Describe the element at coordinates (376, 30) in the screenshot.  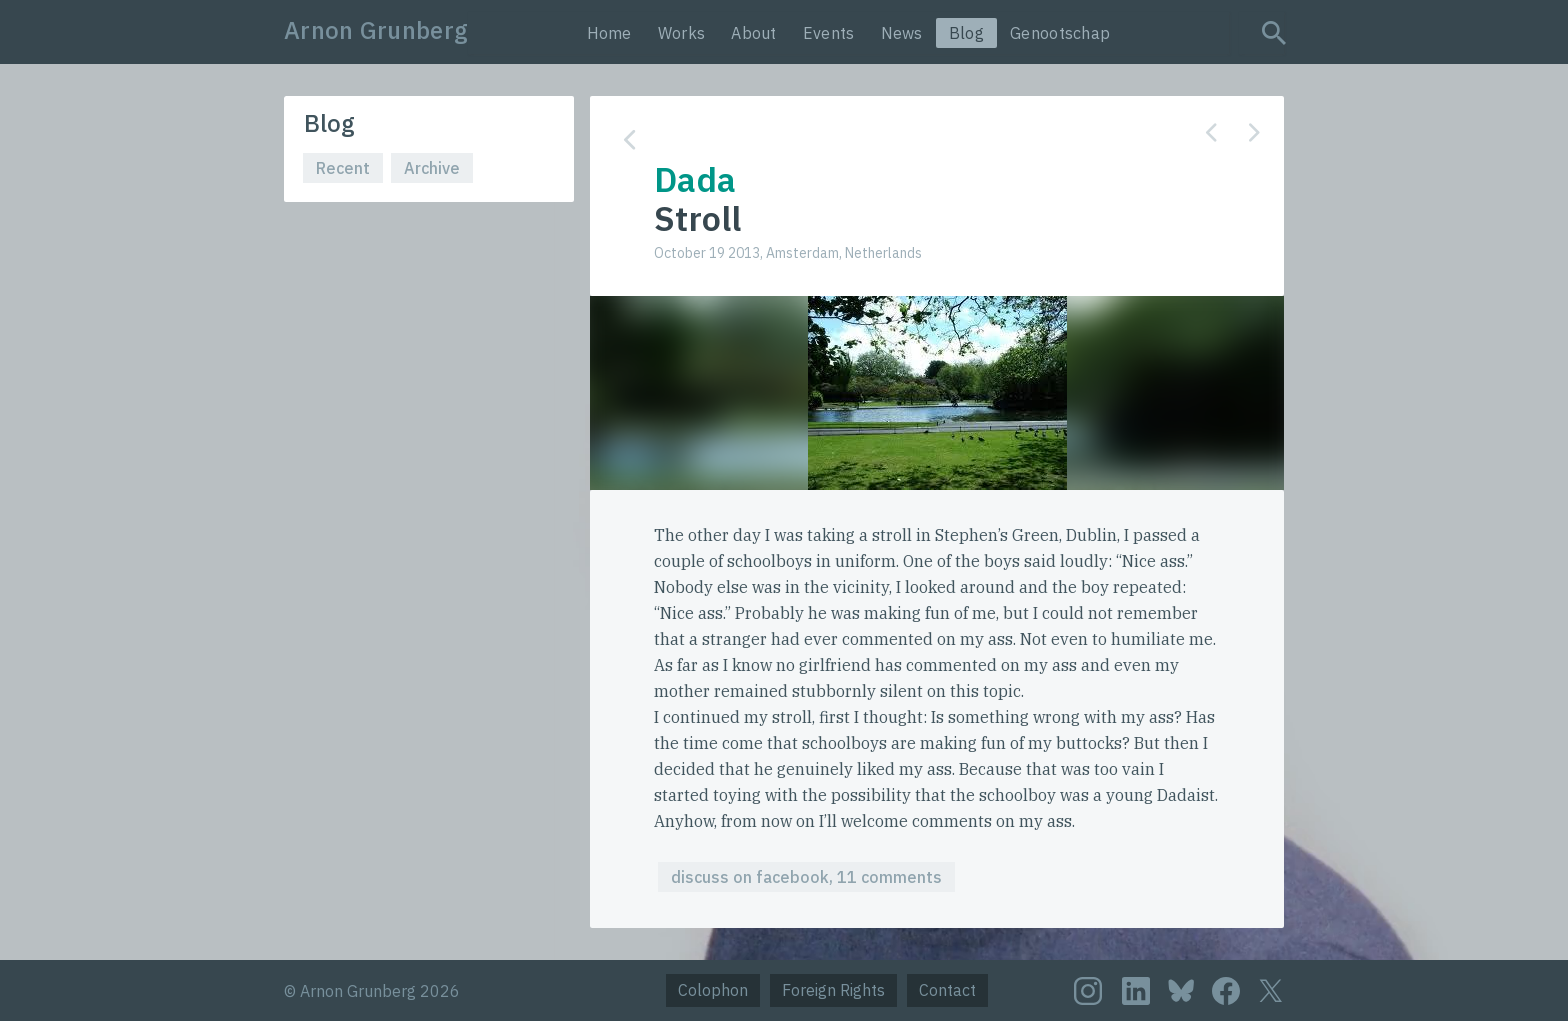
I see `Arnon Grunberg` at that location.